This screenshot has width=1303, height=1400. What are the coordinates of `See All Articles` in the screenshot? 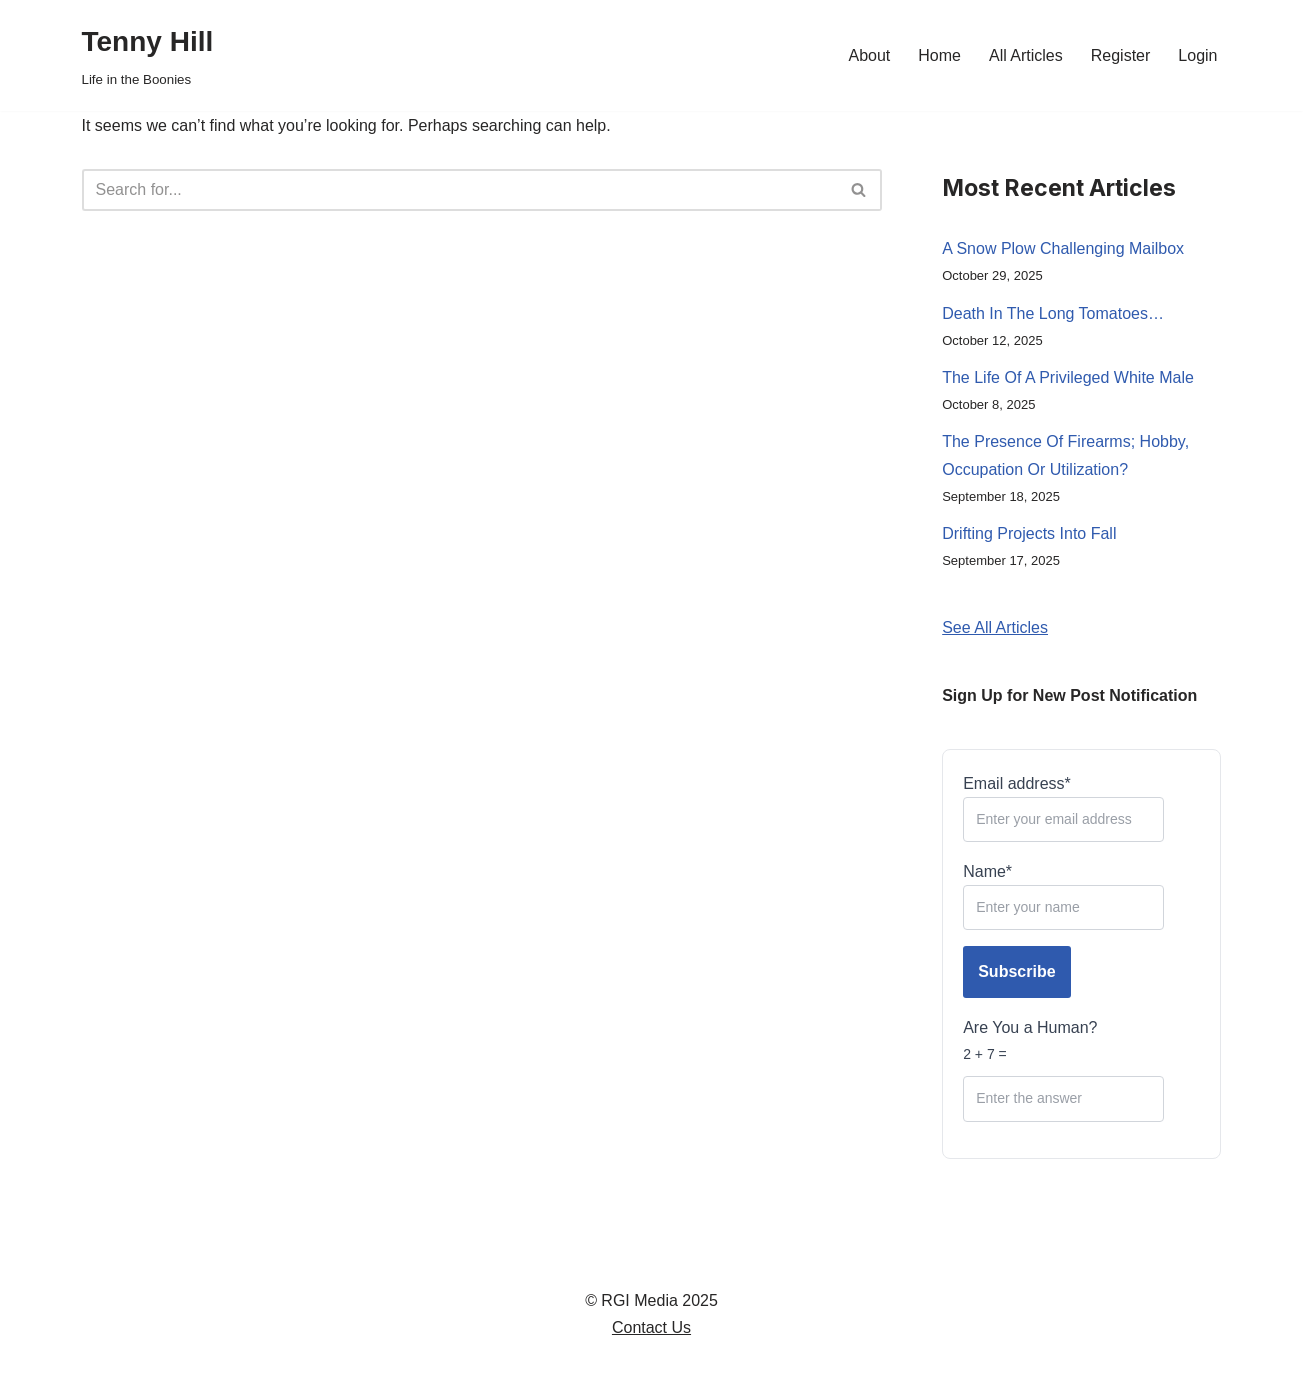 It's located at (995, 627).